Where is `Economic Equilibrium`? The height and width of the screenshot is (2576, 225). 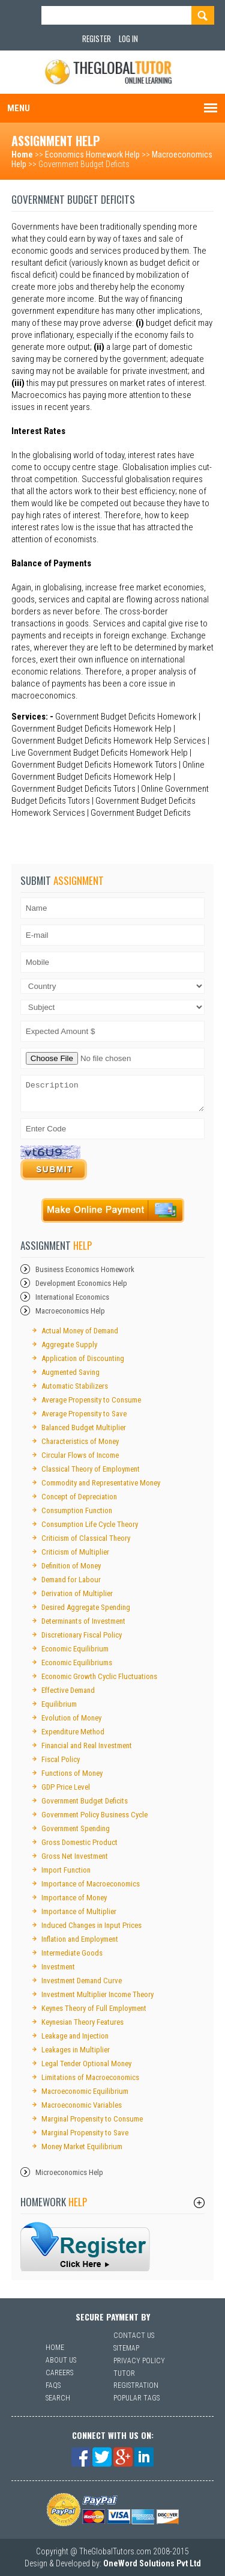
Economic Equilibrium is located at coordinates (75, 1648).